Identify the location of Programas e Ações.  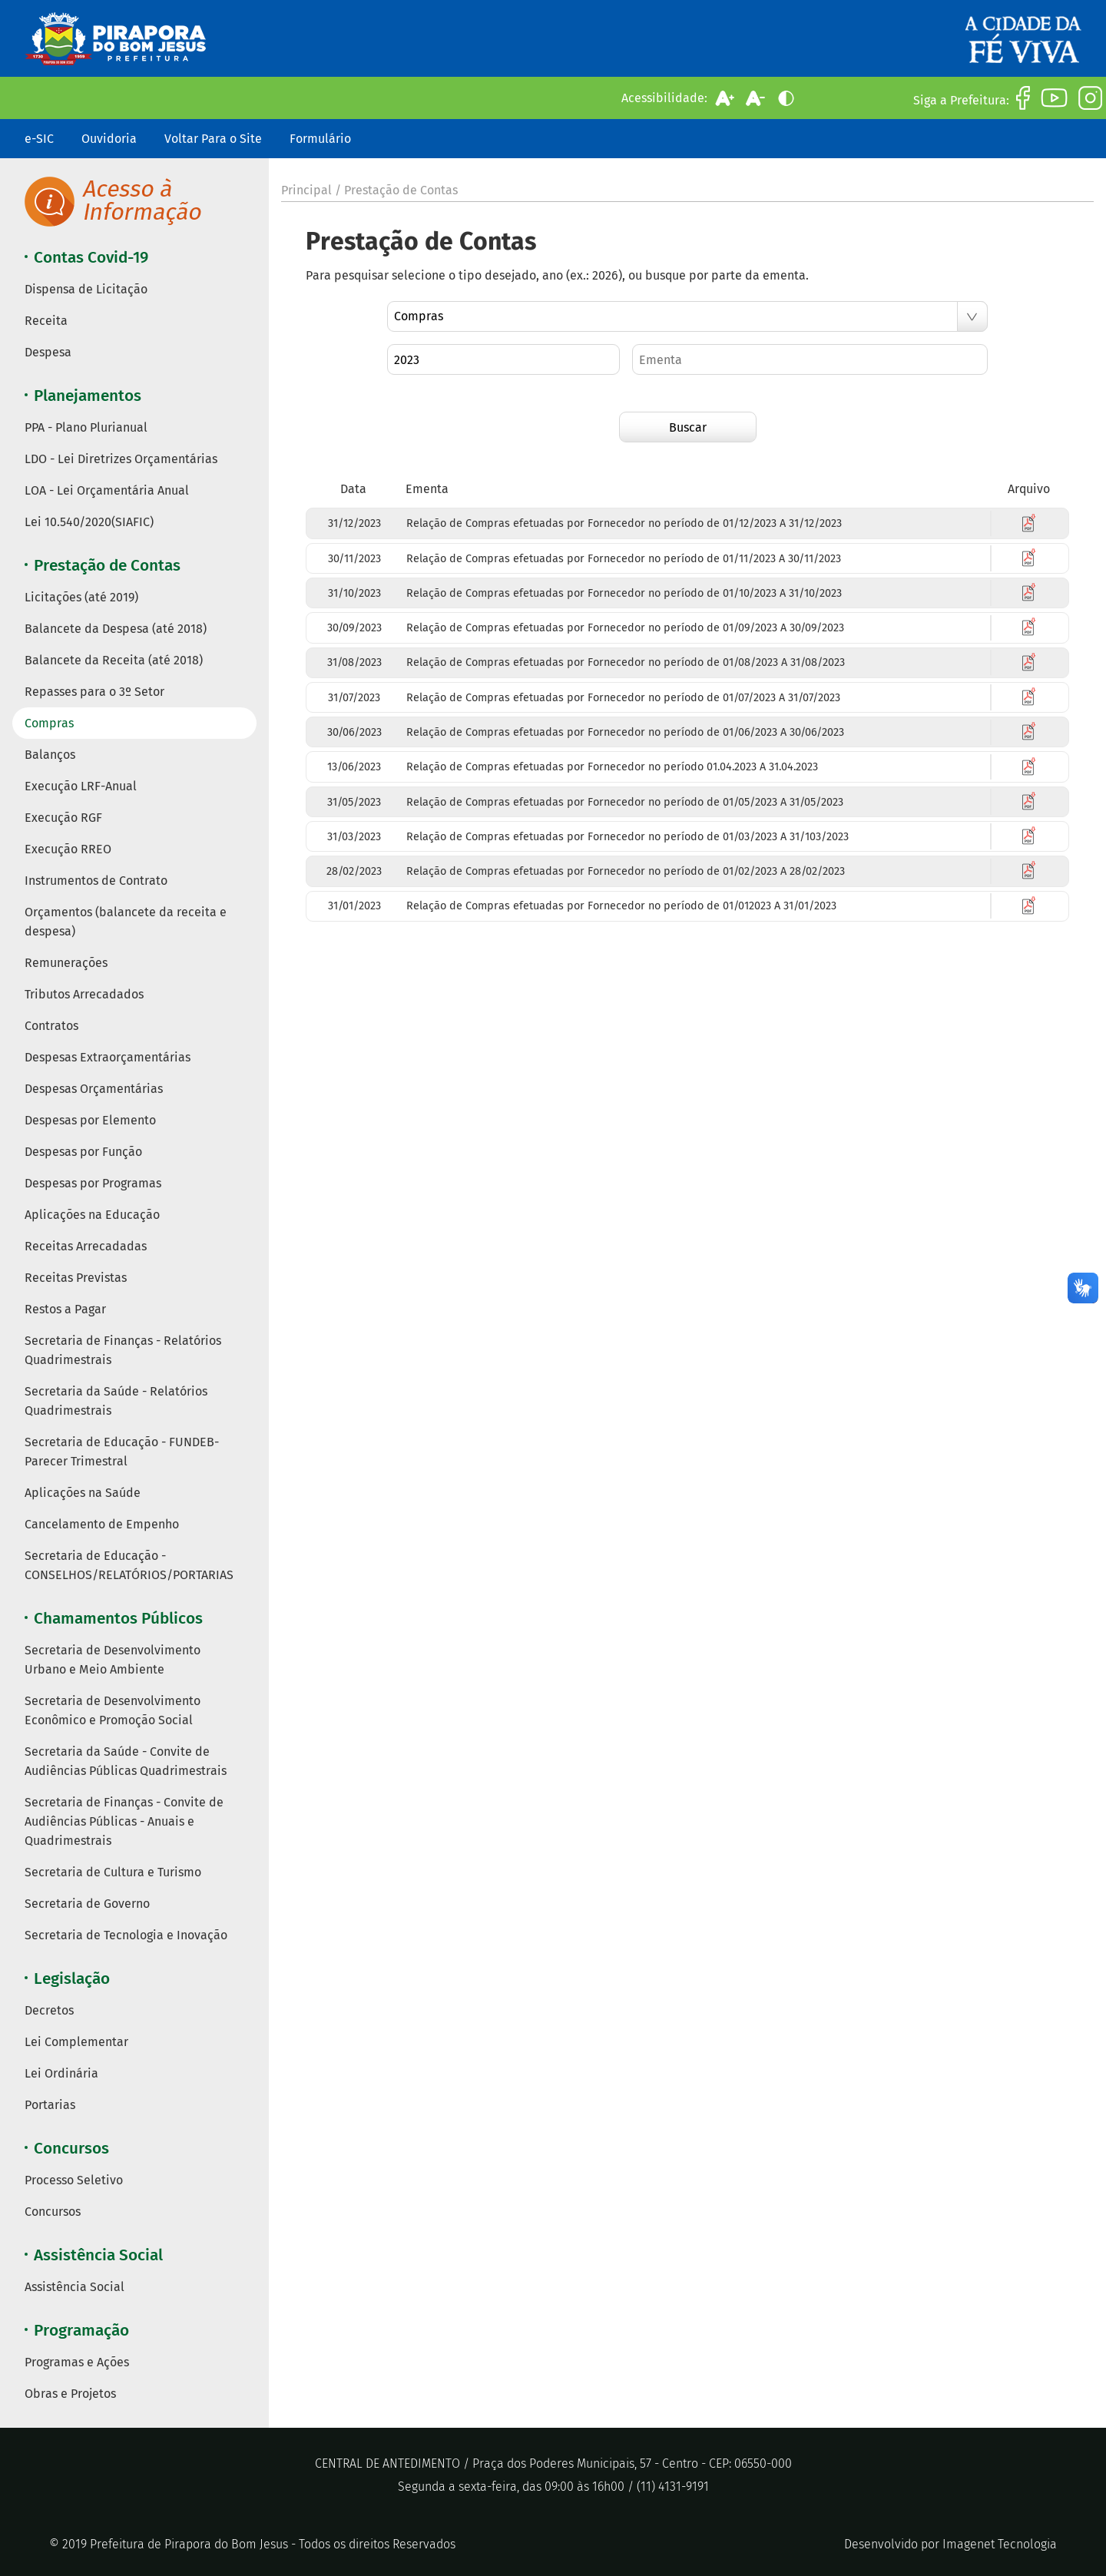
(77, 2362).